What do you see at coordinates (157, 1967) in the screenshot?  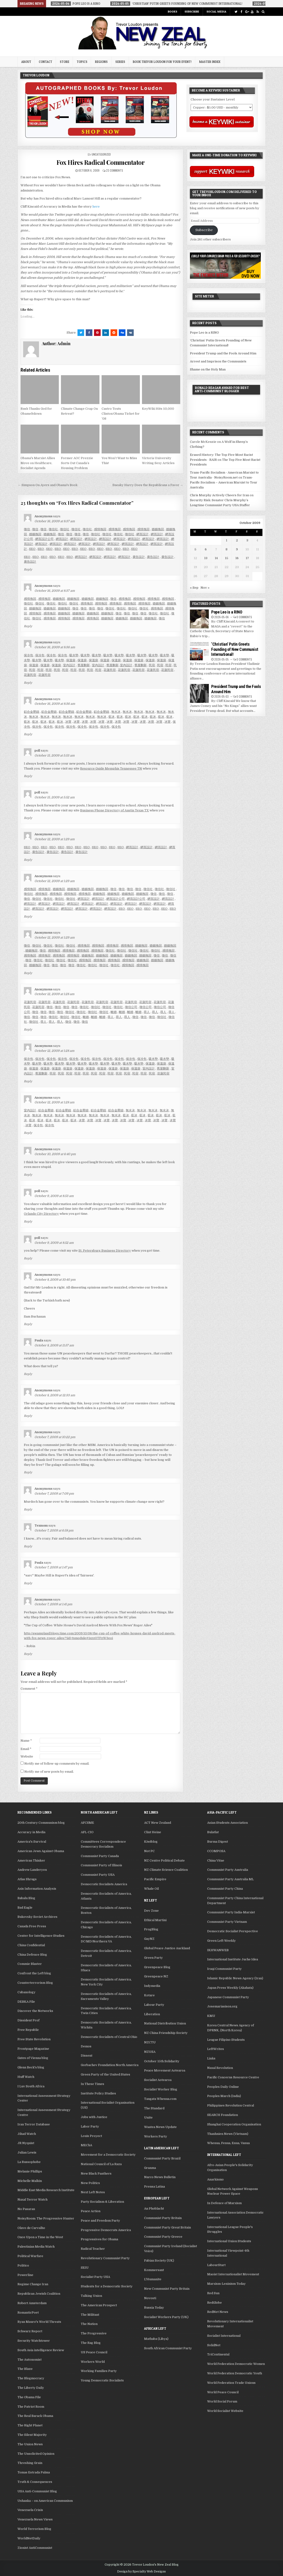 I see `Greenpeace Blog` at bounding box center [157, 1967].